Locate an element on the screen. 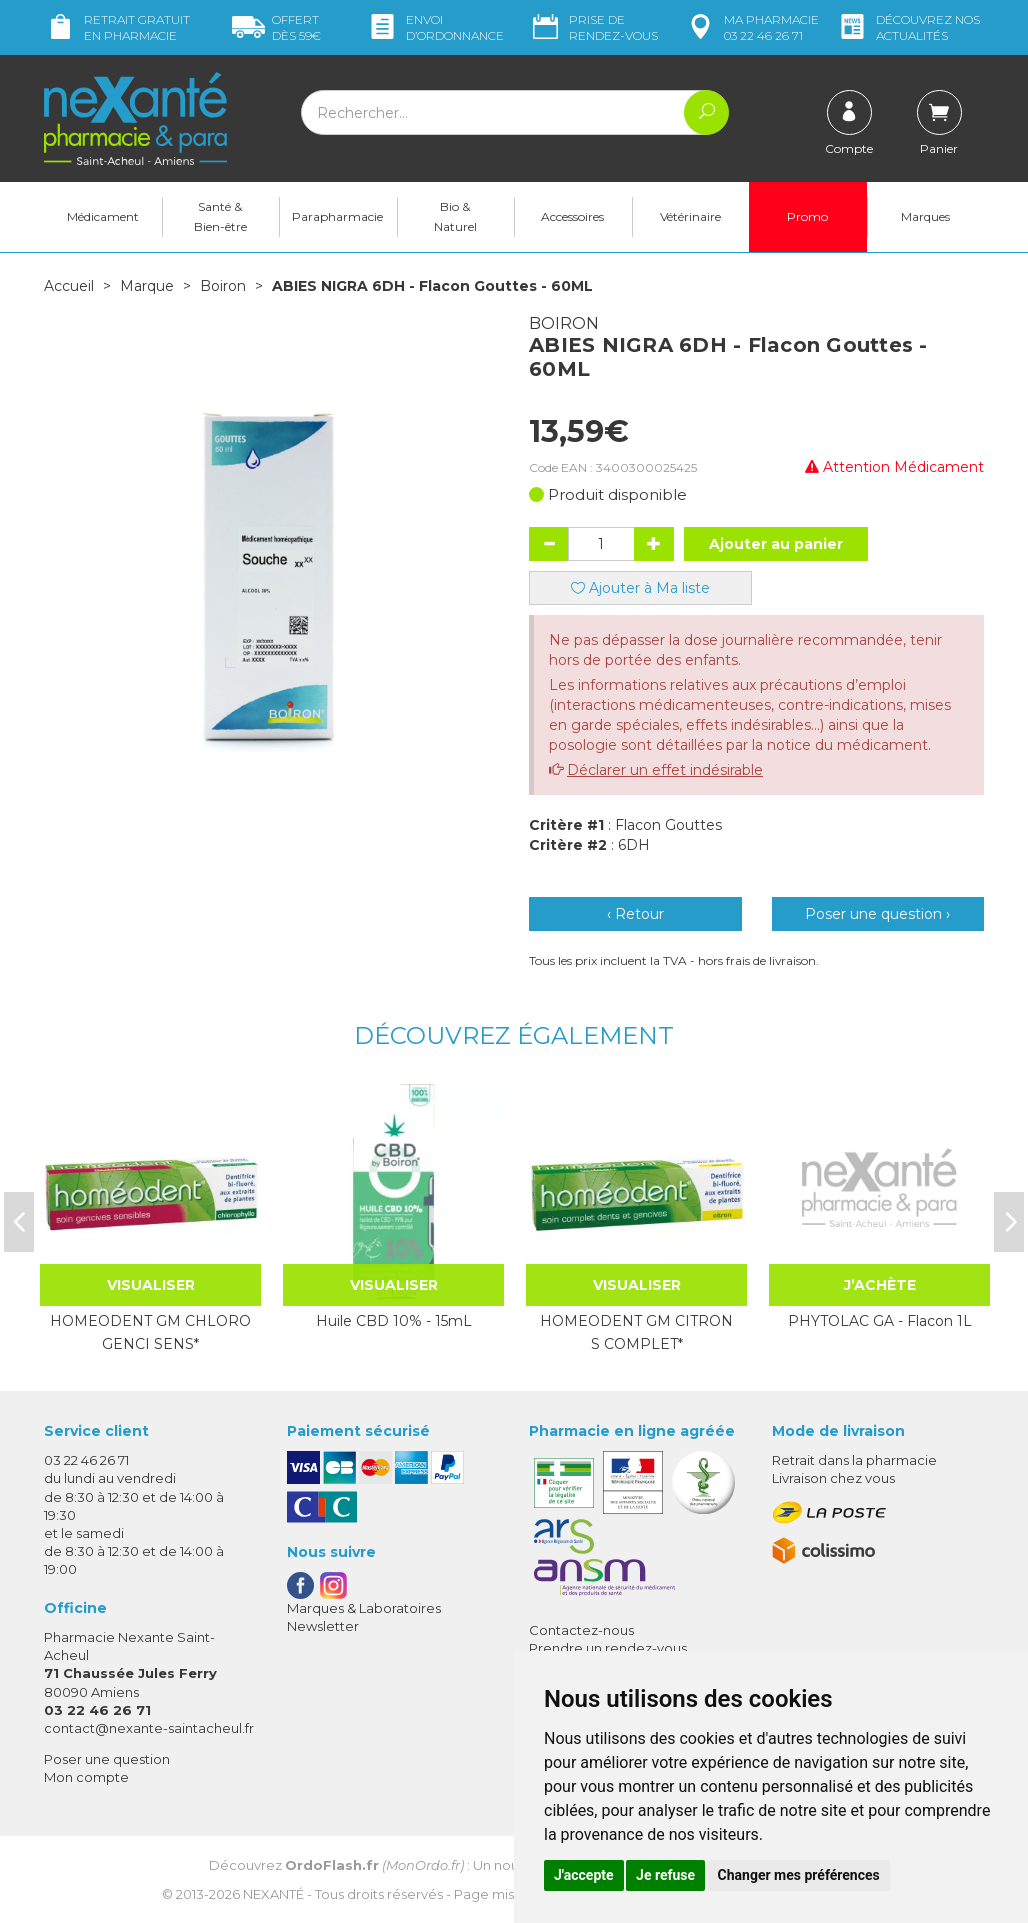  Poser une question is located at coordinates (107, 1759).